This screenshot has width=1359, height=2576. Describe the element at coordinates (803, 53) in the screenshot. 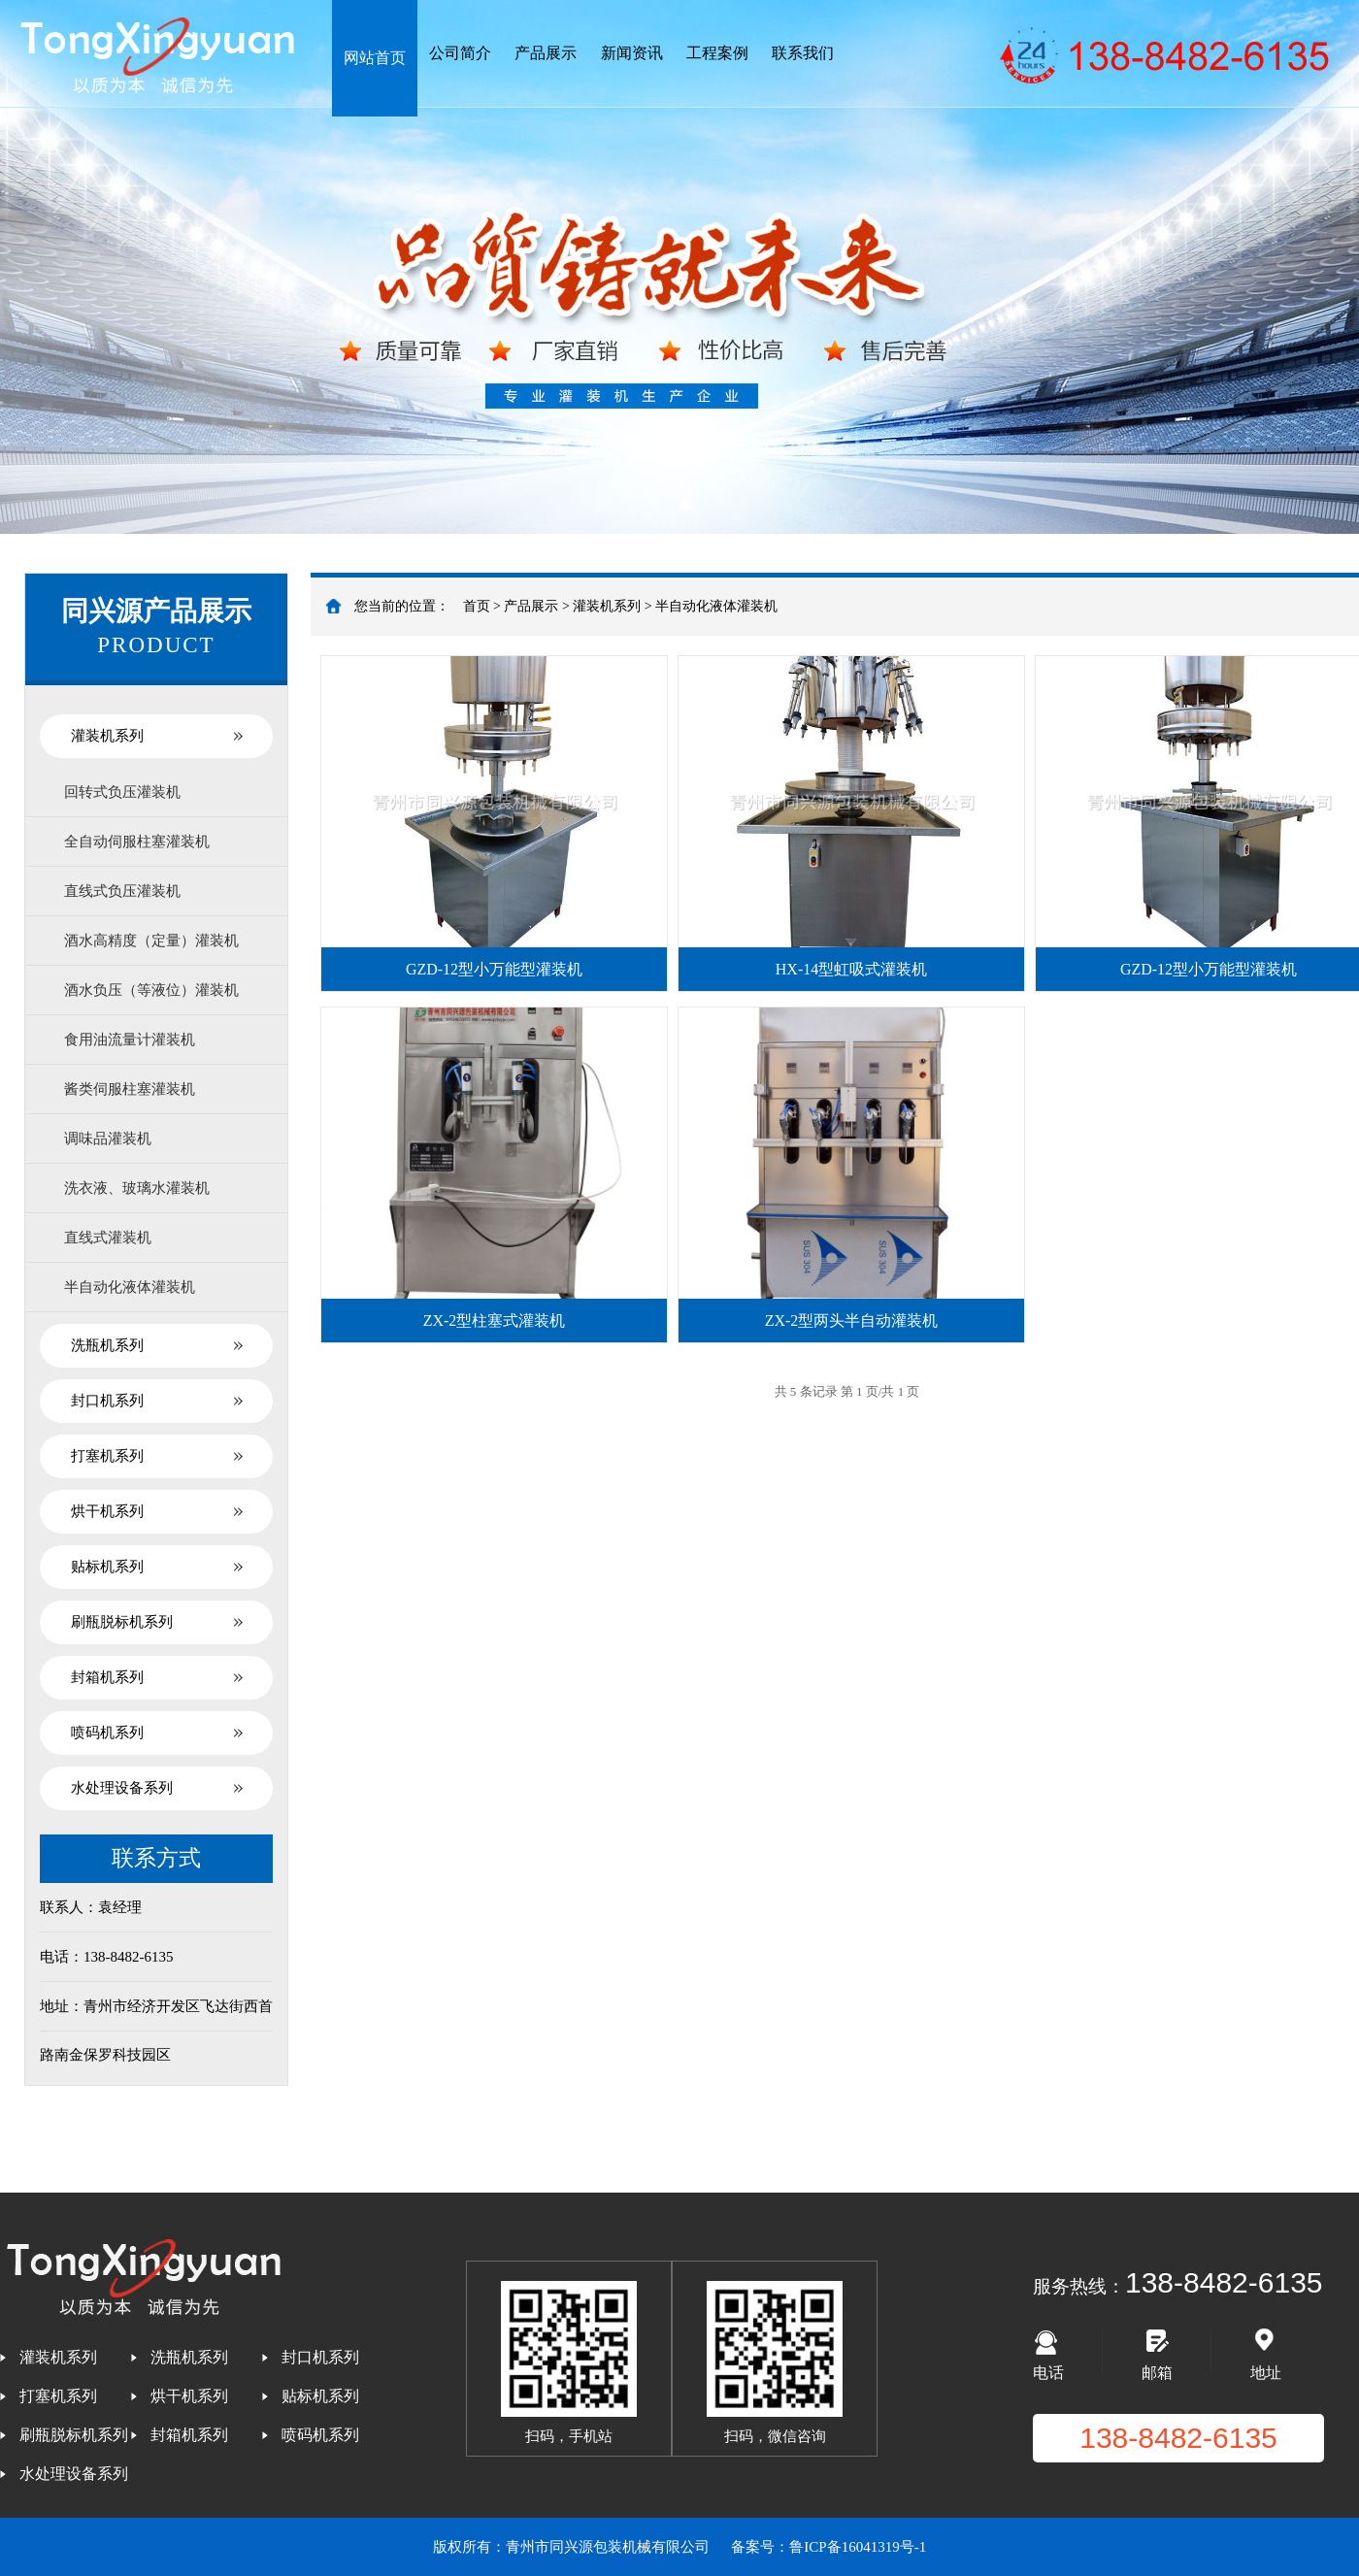

I see `联系我们` at that location.